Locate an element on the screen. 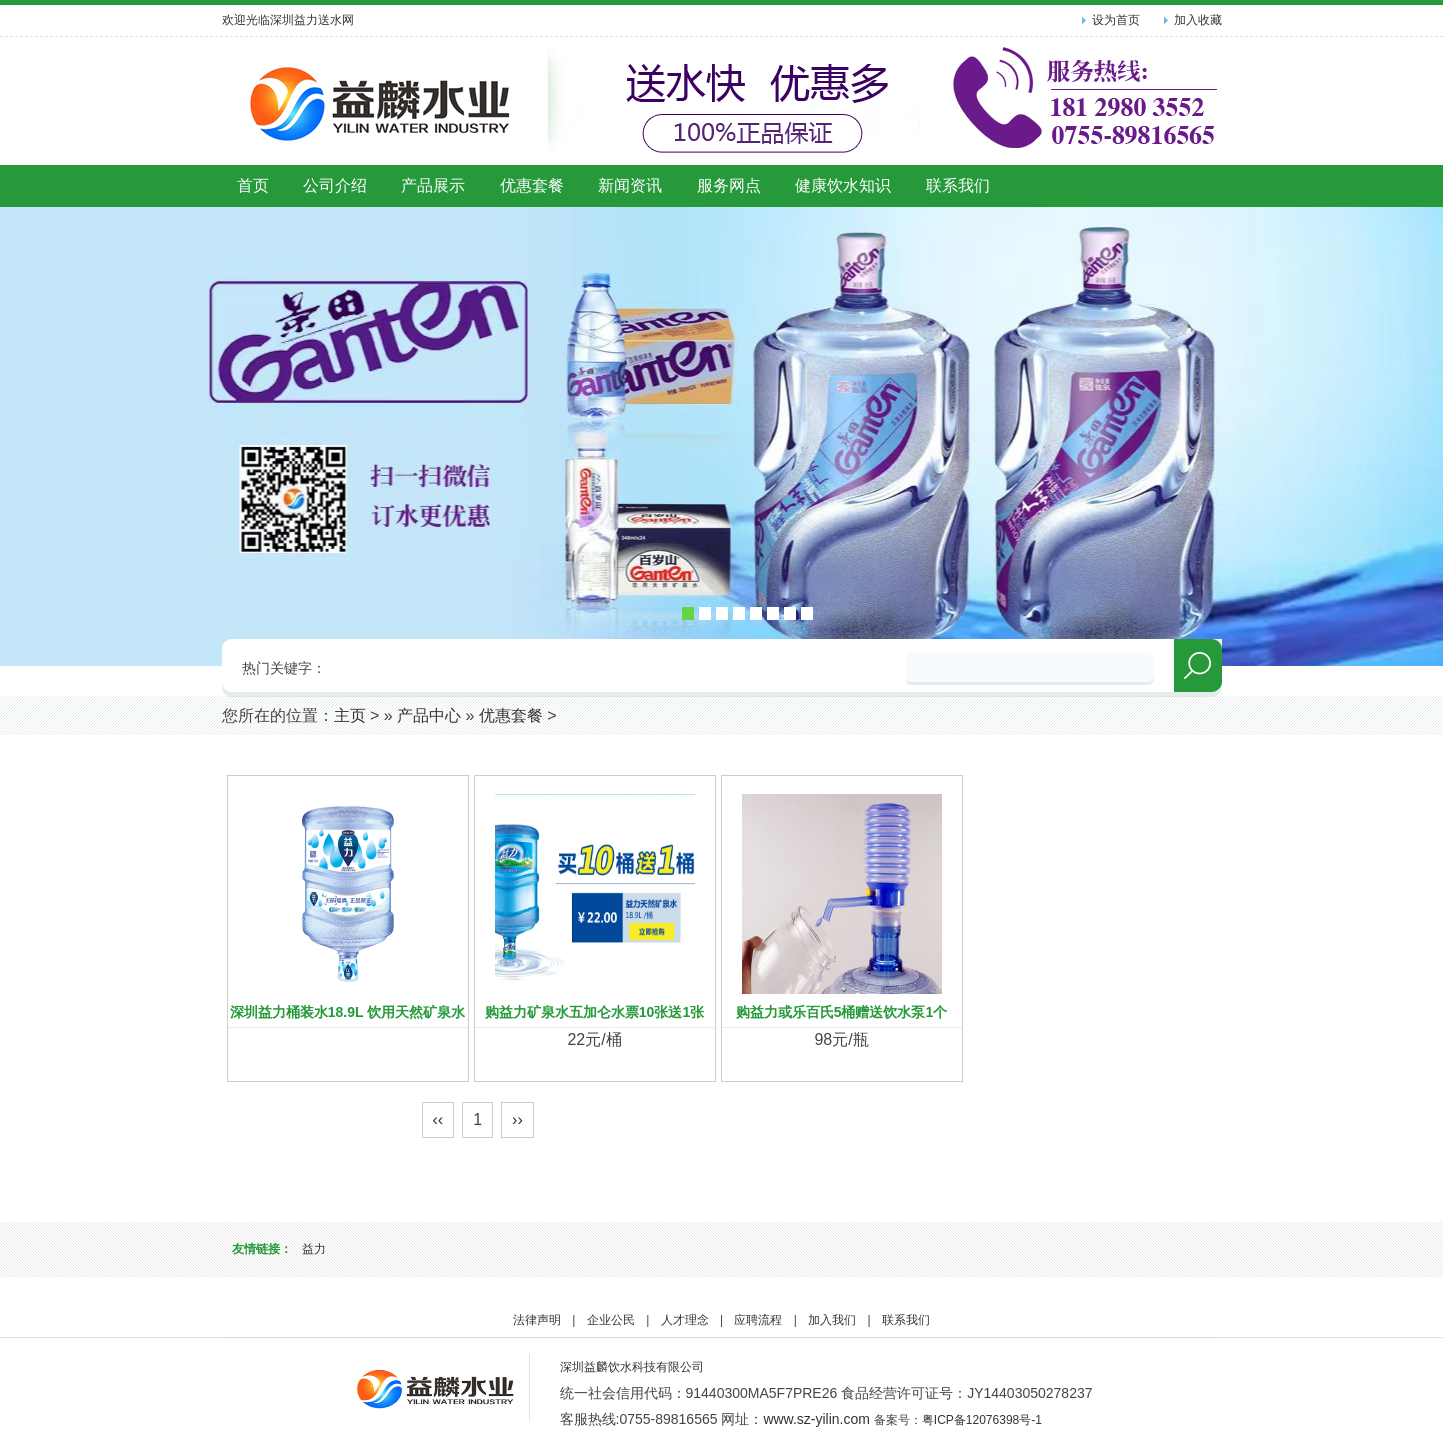  人才理念 is located at coordinates (685, 1320).